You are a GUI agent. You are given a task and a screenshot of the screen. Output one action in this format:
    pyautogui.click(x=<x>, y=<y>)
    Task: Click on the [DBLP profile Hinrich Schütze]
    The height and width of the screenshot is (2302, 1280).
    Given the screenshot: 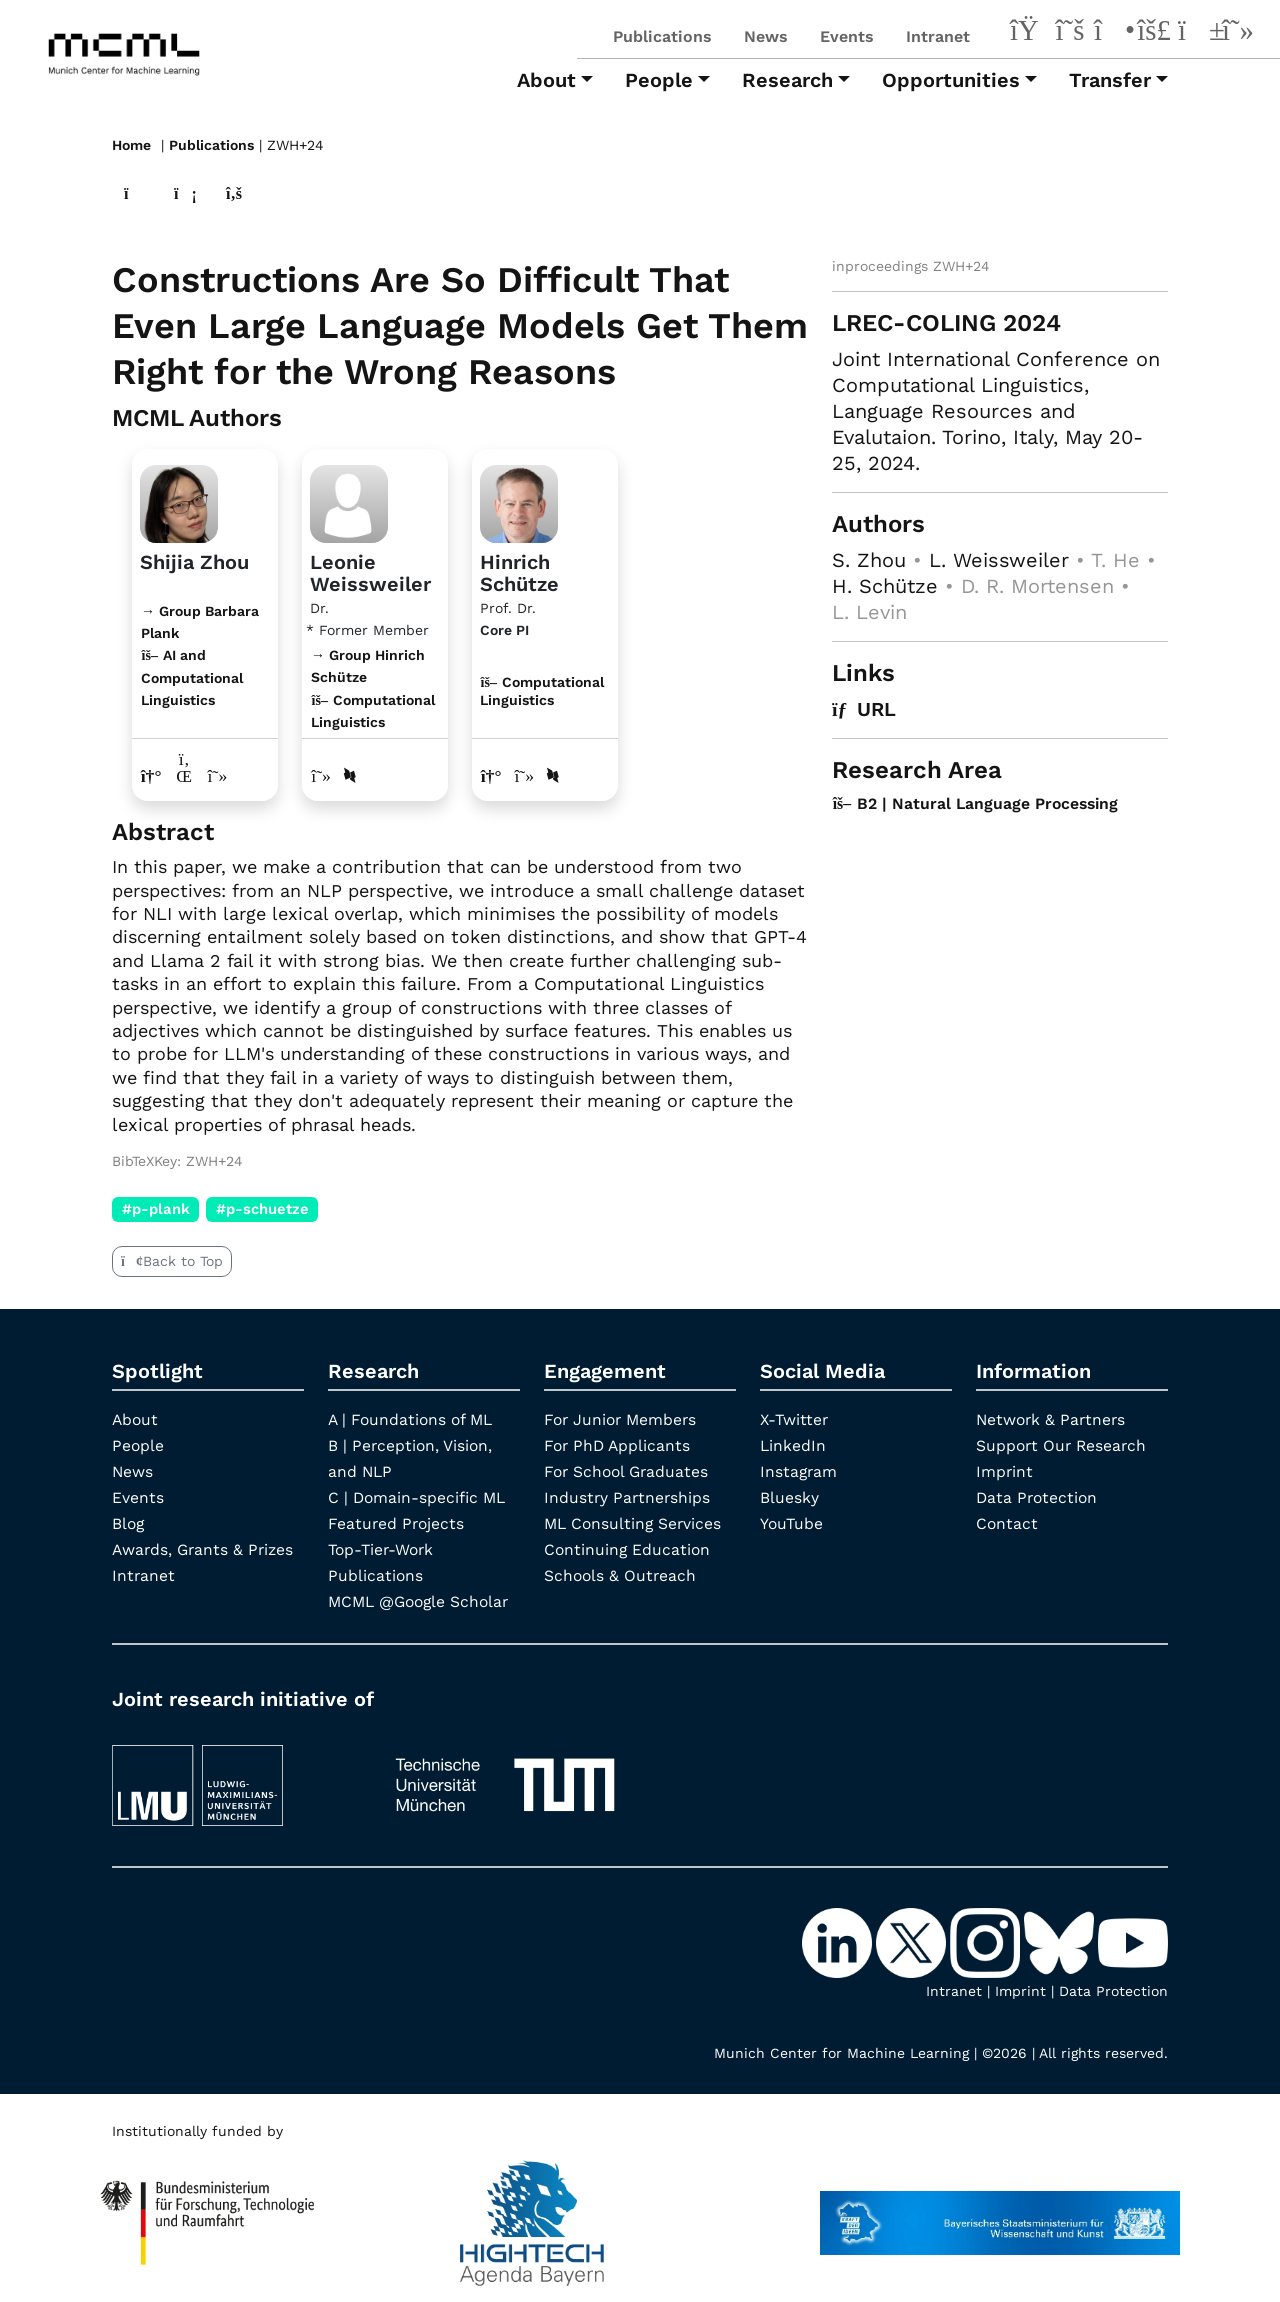 What is the action you would take?
    pyautogui.click(x=554, y=775)
    